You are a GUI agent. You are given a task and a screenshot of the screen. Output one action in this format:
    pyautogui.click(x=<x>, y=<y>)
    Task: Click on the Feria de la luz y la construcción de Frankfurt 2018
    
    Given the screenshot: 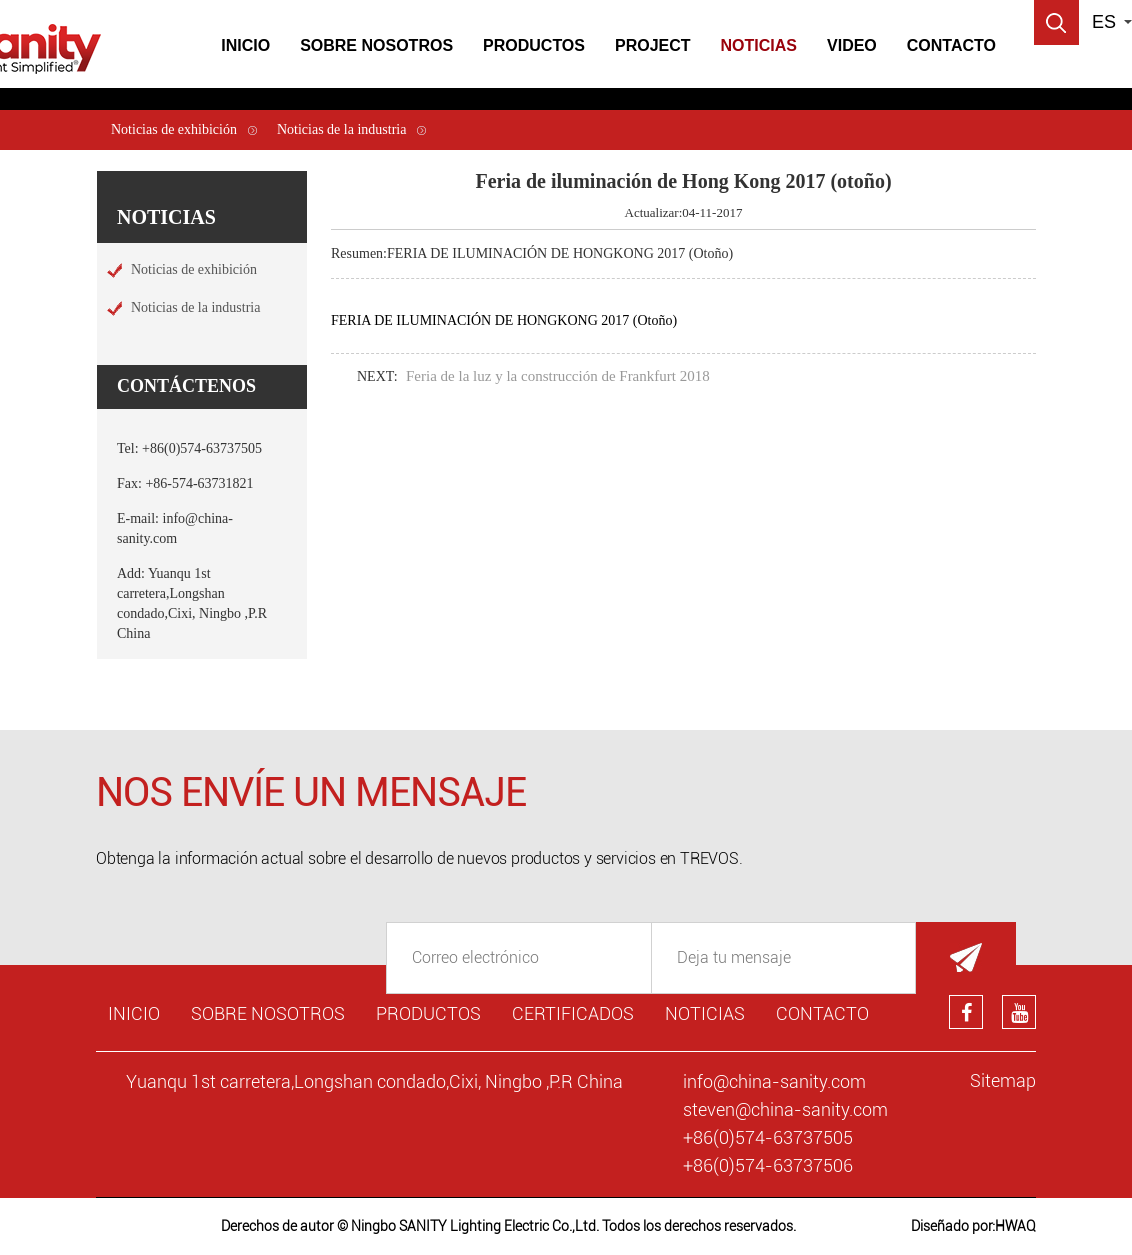 What is the action you would take?
    pyautogui.click(x=558, y=376)
    